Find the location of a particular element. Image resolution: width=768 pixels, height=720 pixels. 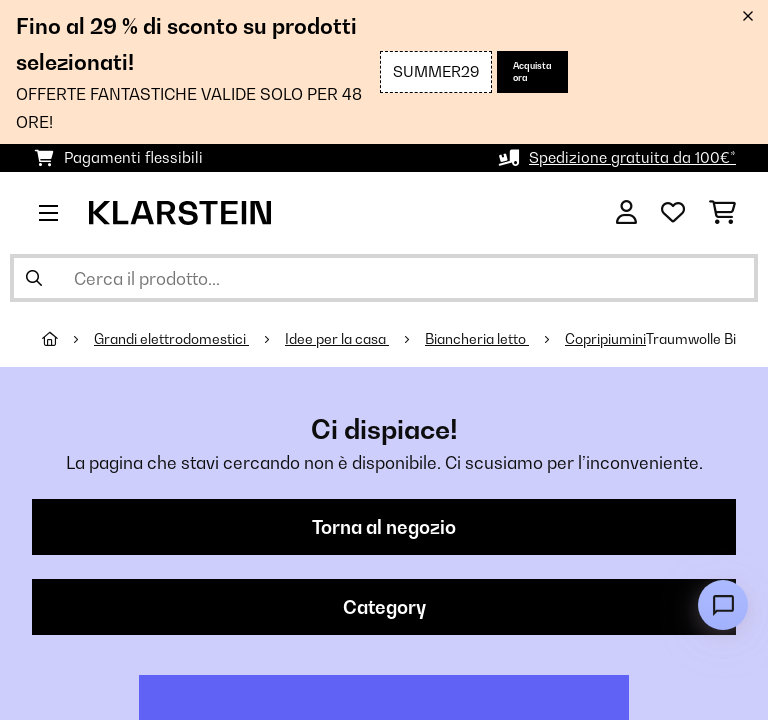

[Open chat] is located at coordinates (723, 605).